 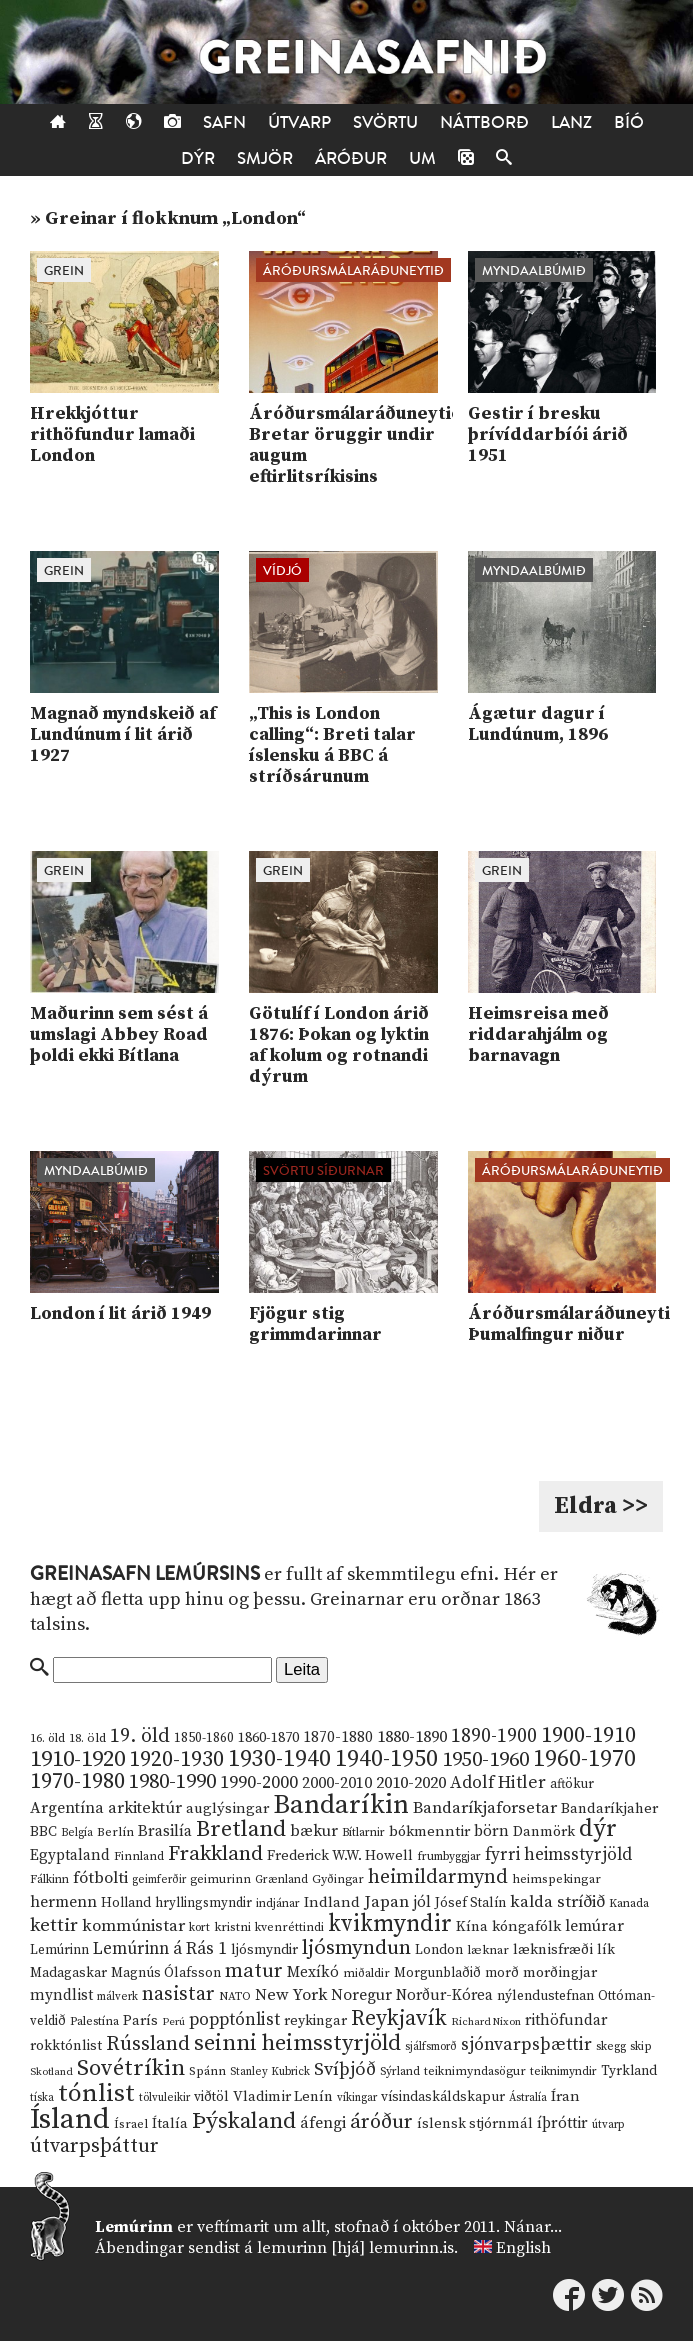 I want to click on áróður [áróður (56 hlutir)], so click(x=381, y=2122).